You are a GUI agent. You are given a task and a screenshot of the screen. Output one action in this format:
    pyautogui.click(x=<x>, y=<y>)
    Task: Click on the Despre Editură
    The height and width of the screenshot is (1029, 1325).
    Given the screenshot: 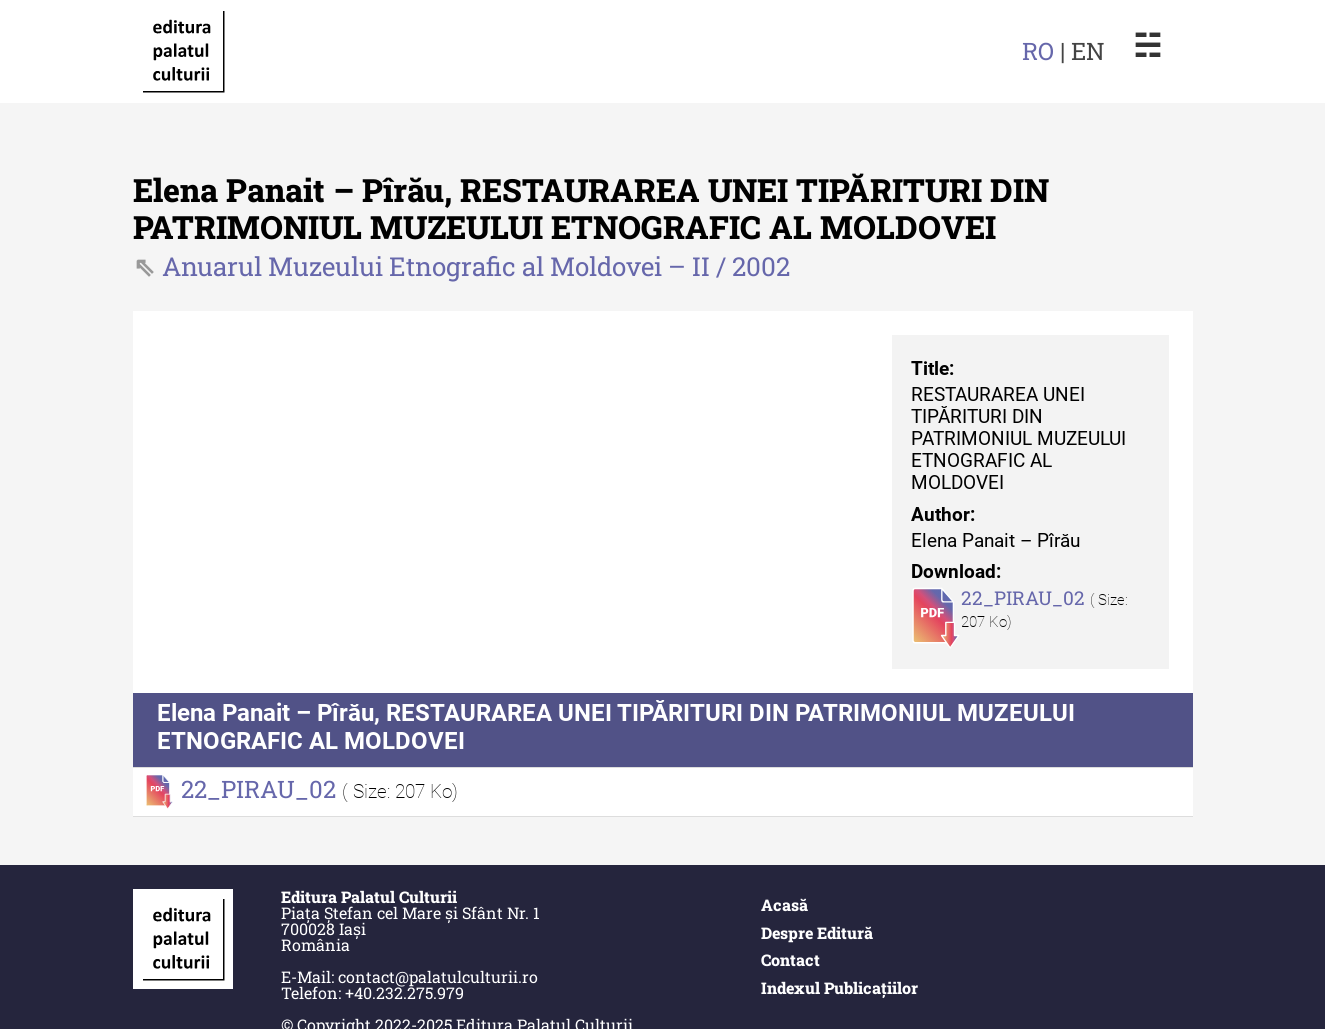 What is the action you would take?
    pyautogui.click(x=817, y=932)
    